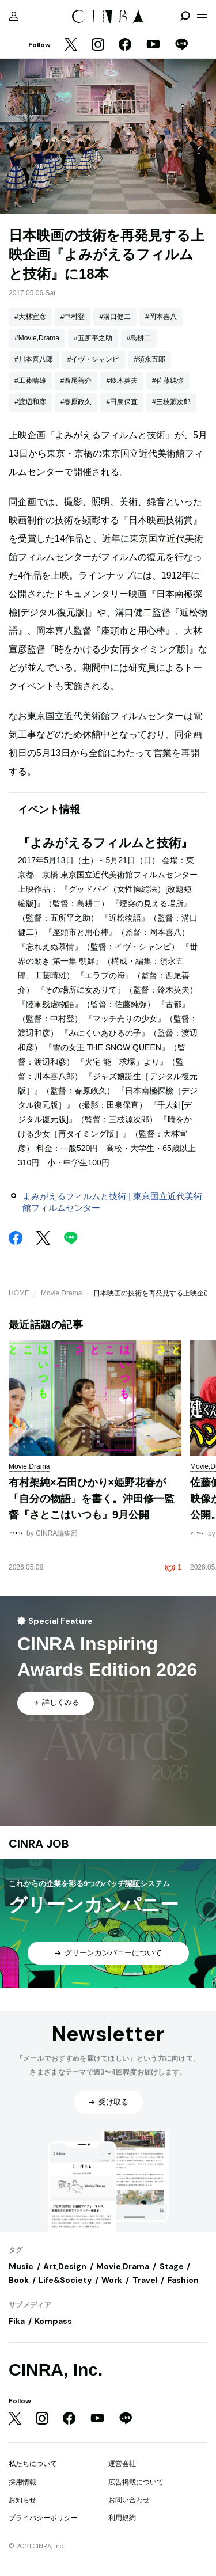 This screenshot has height=2576, width=216. Describe the element at coordinates (111, 2280) in the screenshot. I see `Work` at that location.